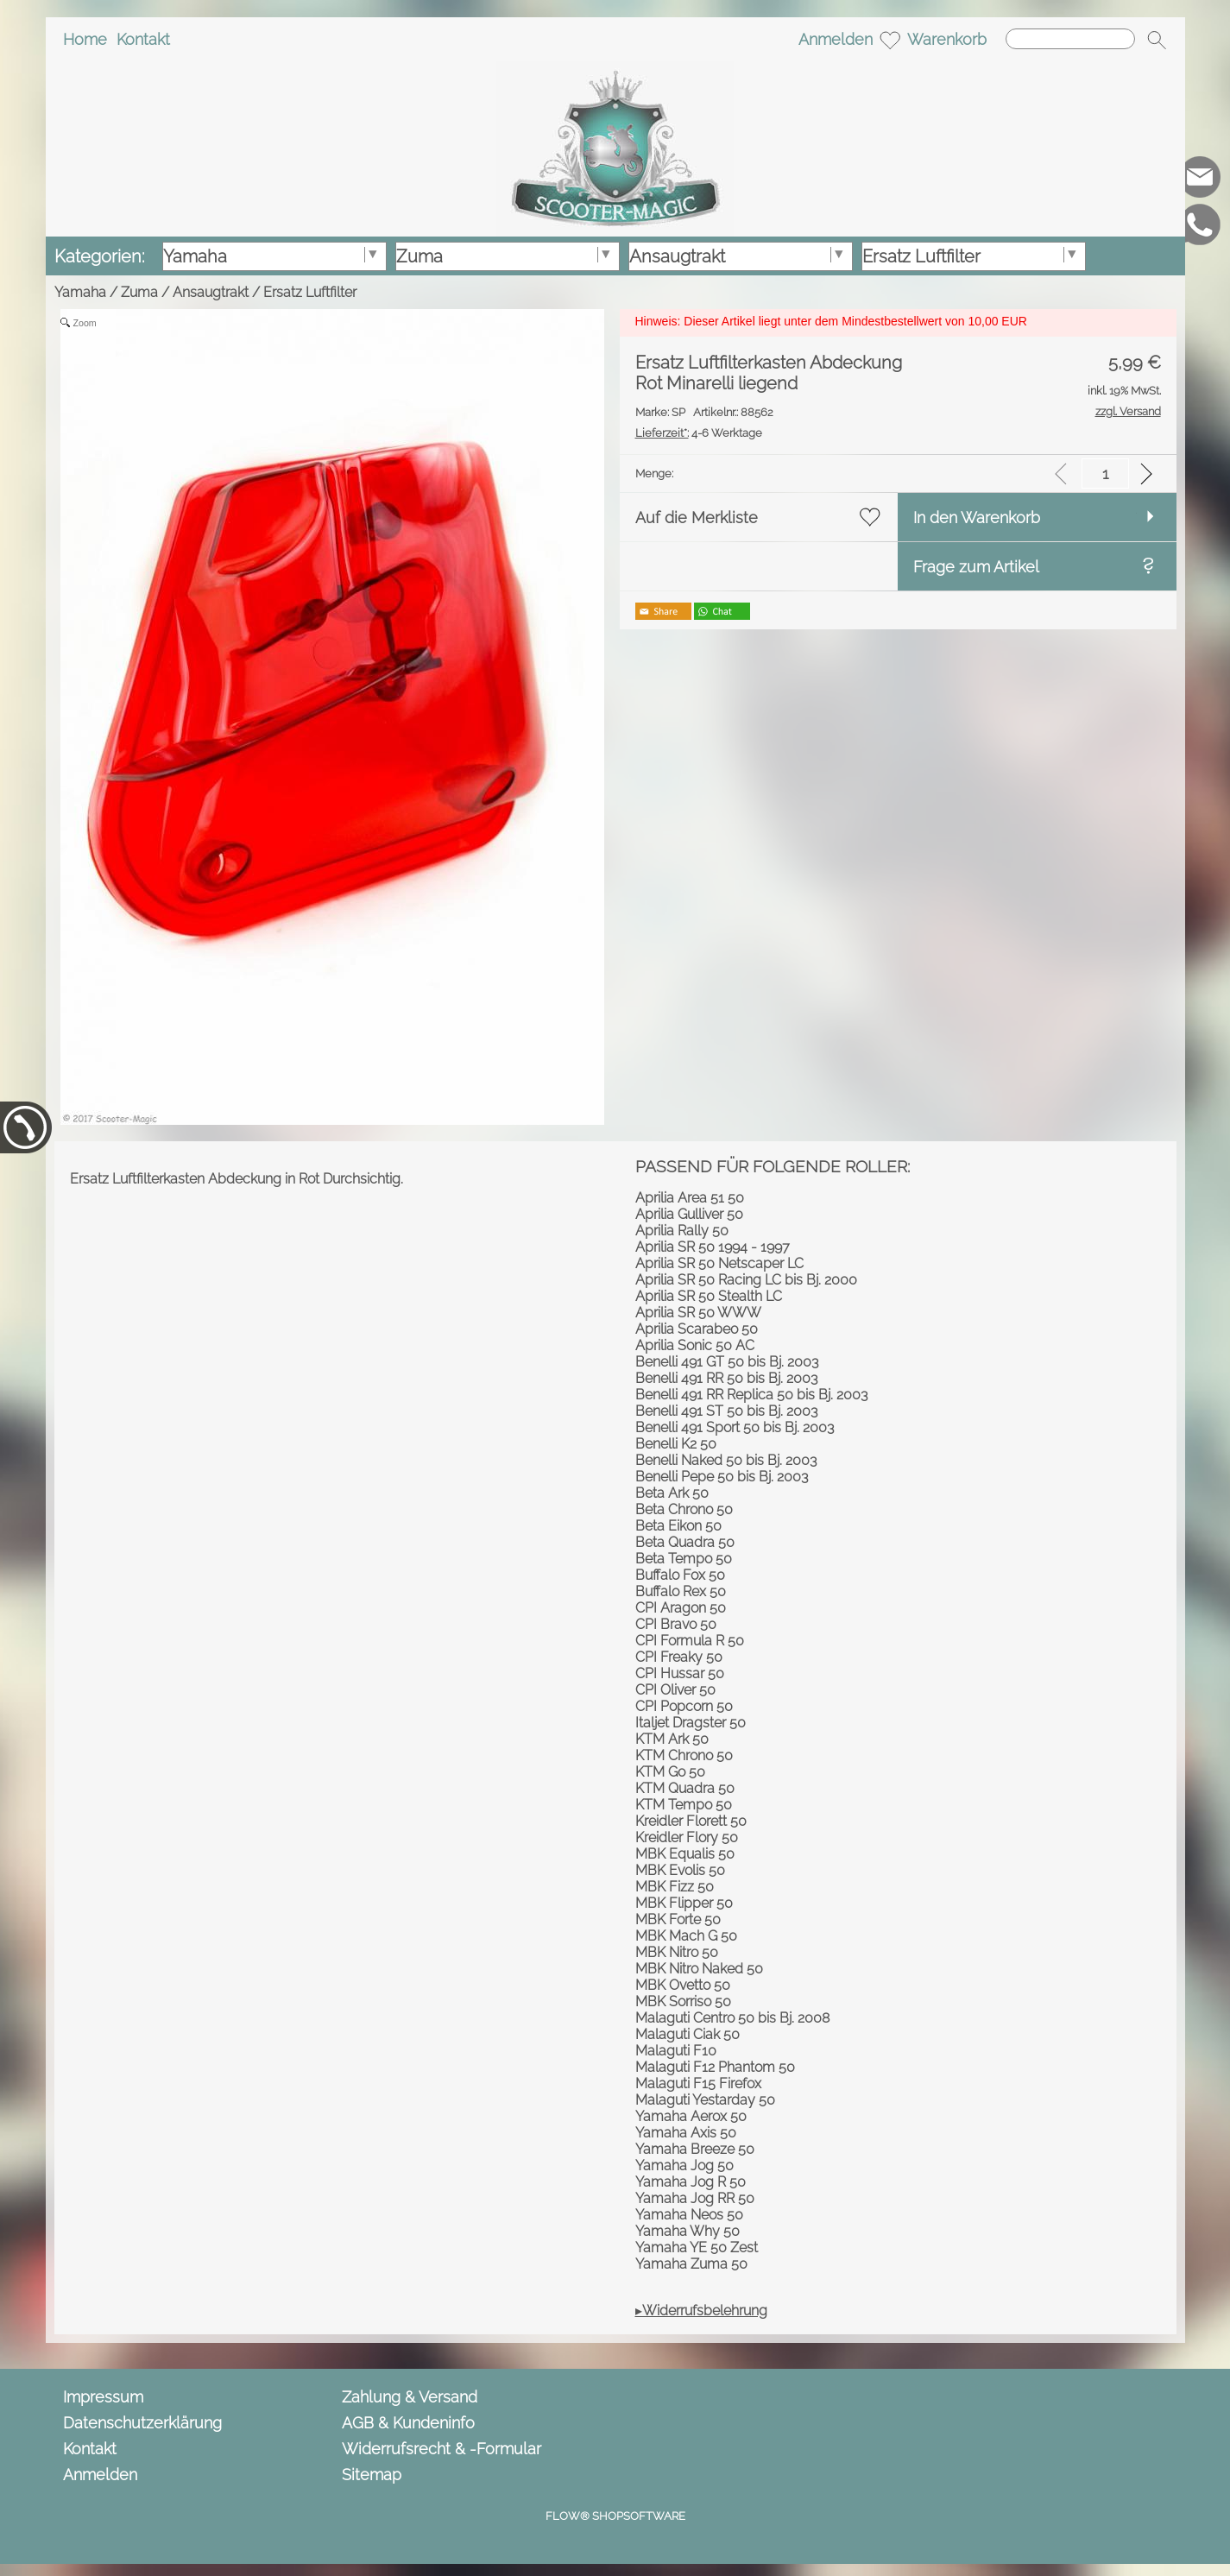 This screenshot has height=2576, width=1230. What do you see at coordinates (371, 2475) in the screenshot?
I see `Sitemap` at bounding box center [371, 2475].